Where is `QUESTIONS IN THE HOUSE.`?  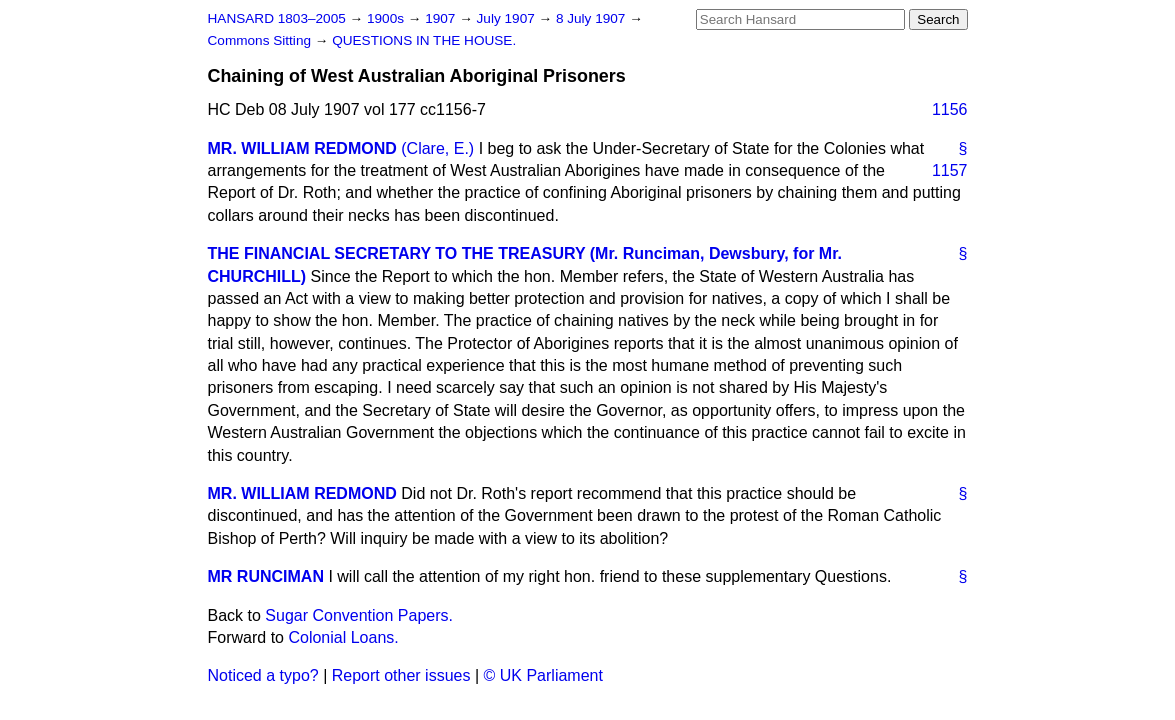 QUESTIONS IN THE HOUSE. is located at coordinates (424, 40).